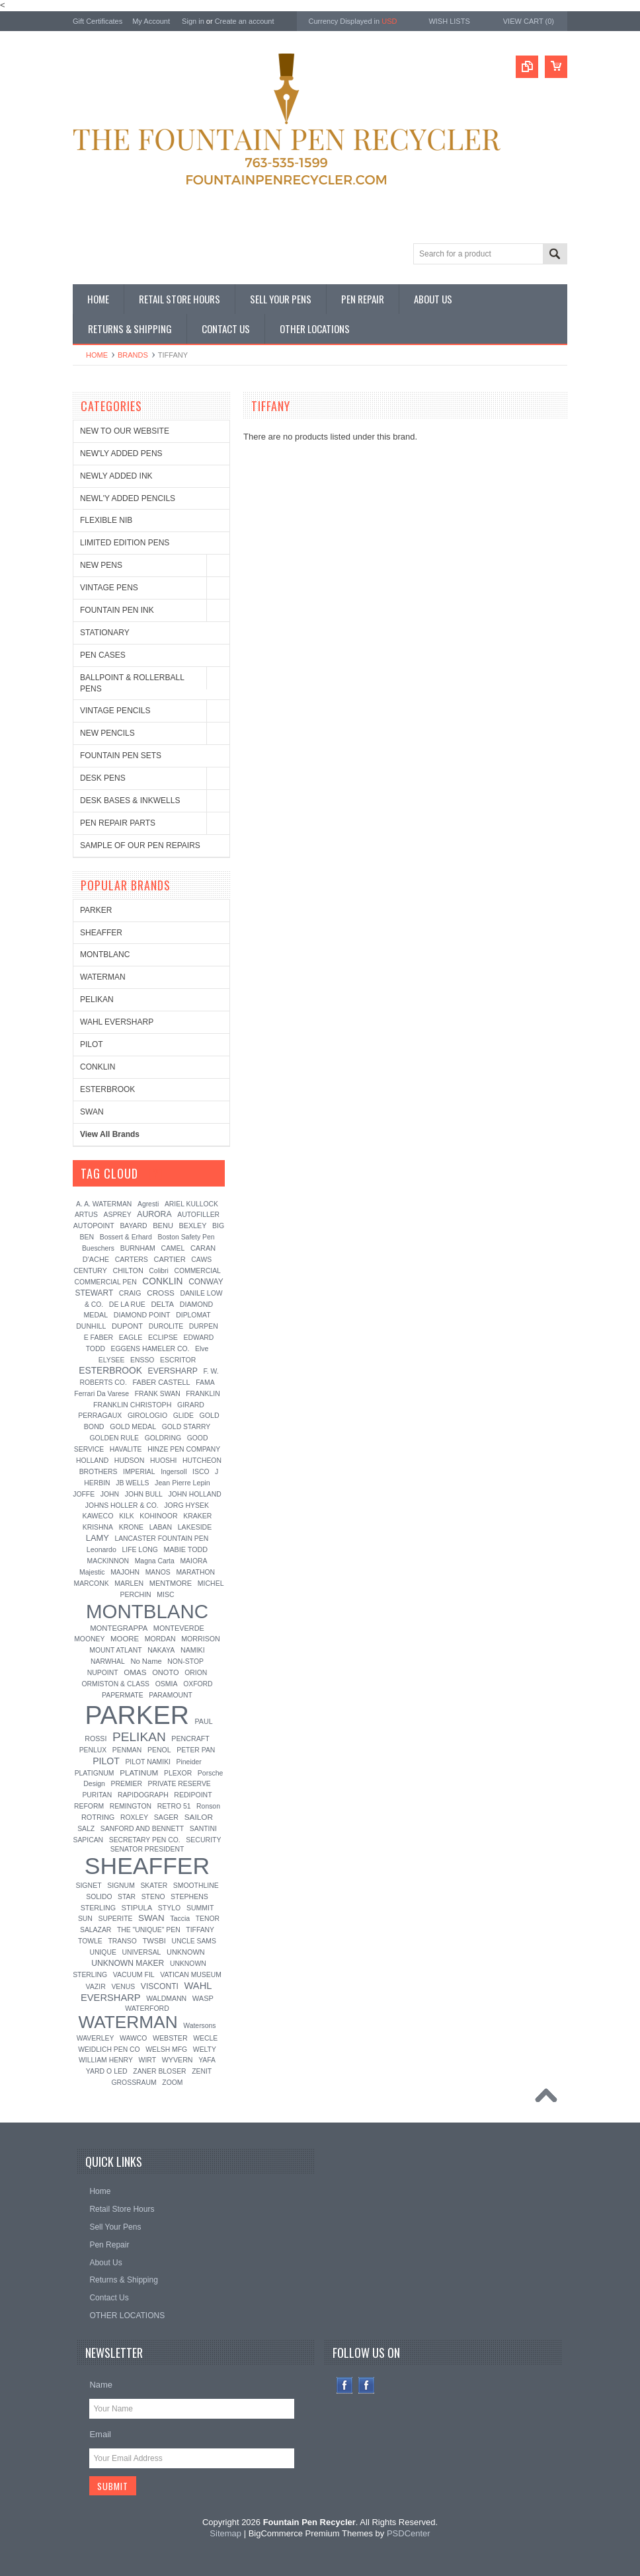 The image size is (640, 2576). What do you see at coordinates (183, 1449) in the screenshot?
I see `HINZE PEN COMPANY` at bounding box center [183, 1449].